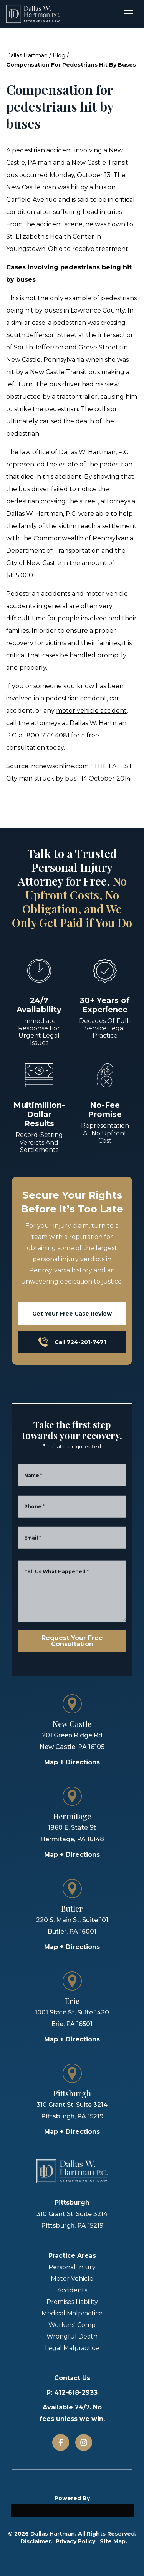  I want to click on Medical Malpractice, so click(72, 2313).